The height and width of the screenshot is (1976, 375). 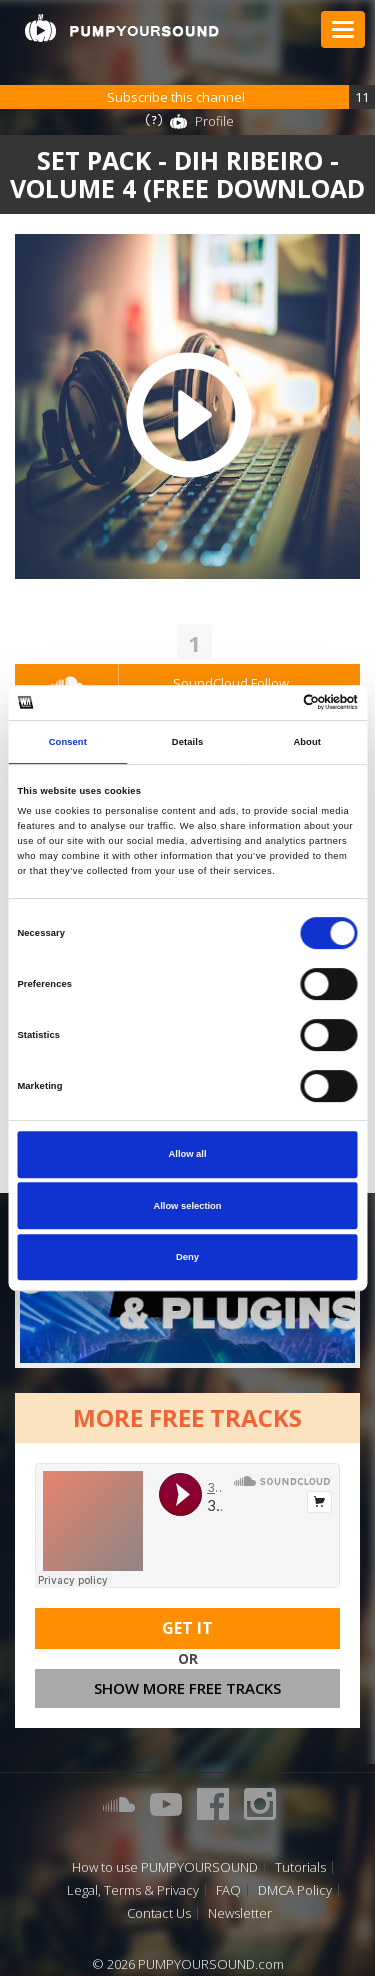 What do you see at coordinates (214, 121) in the screenshot?
I see `Profile` at bounding box center [214, 121].